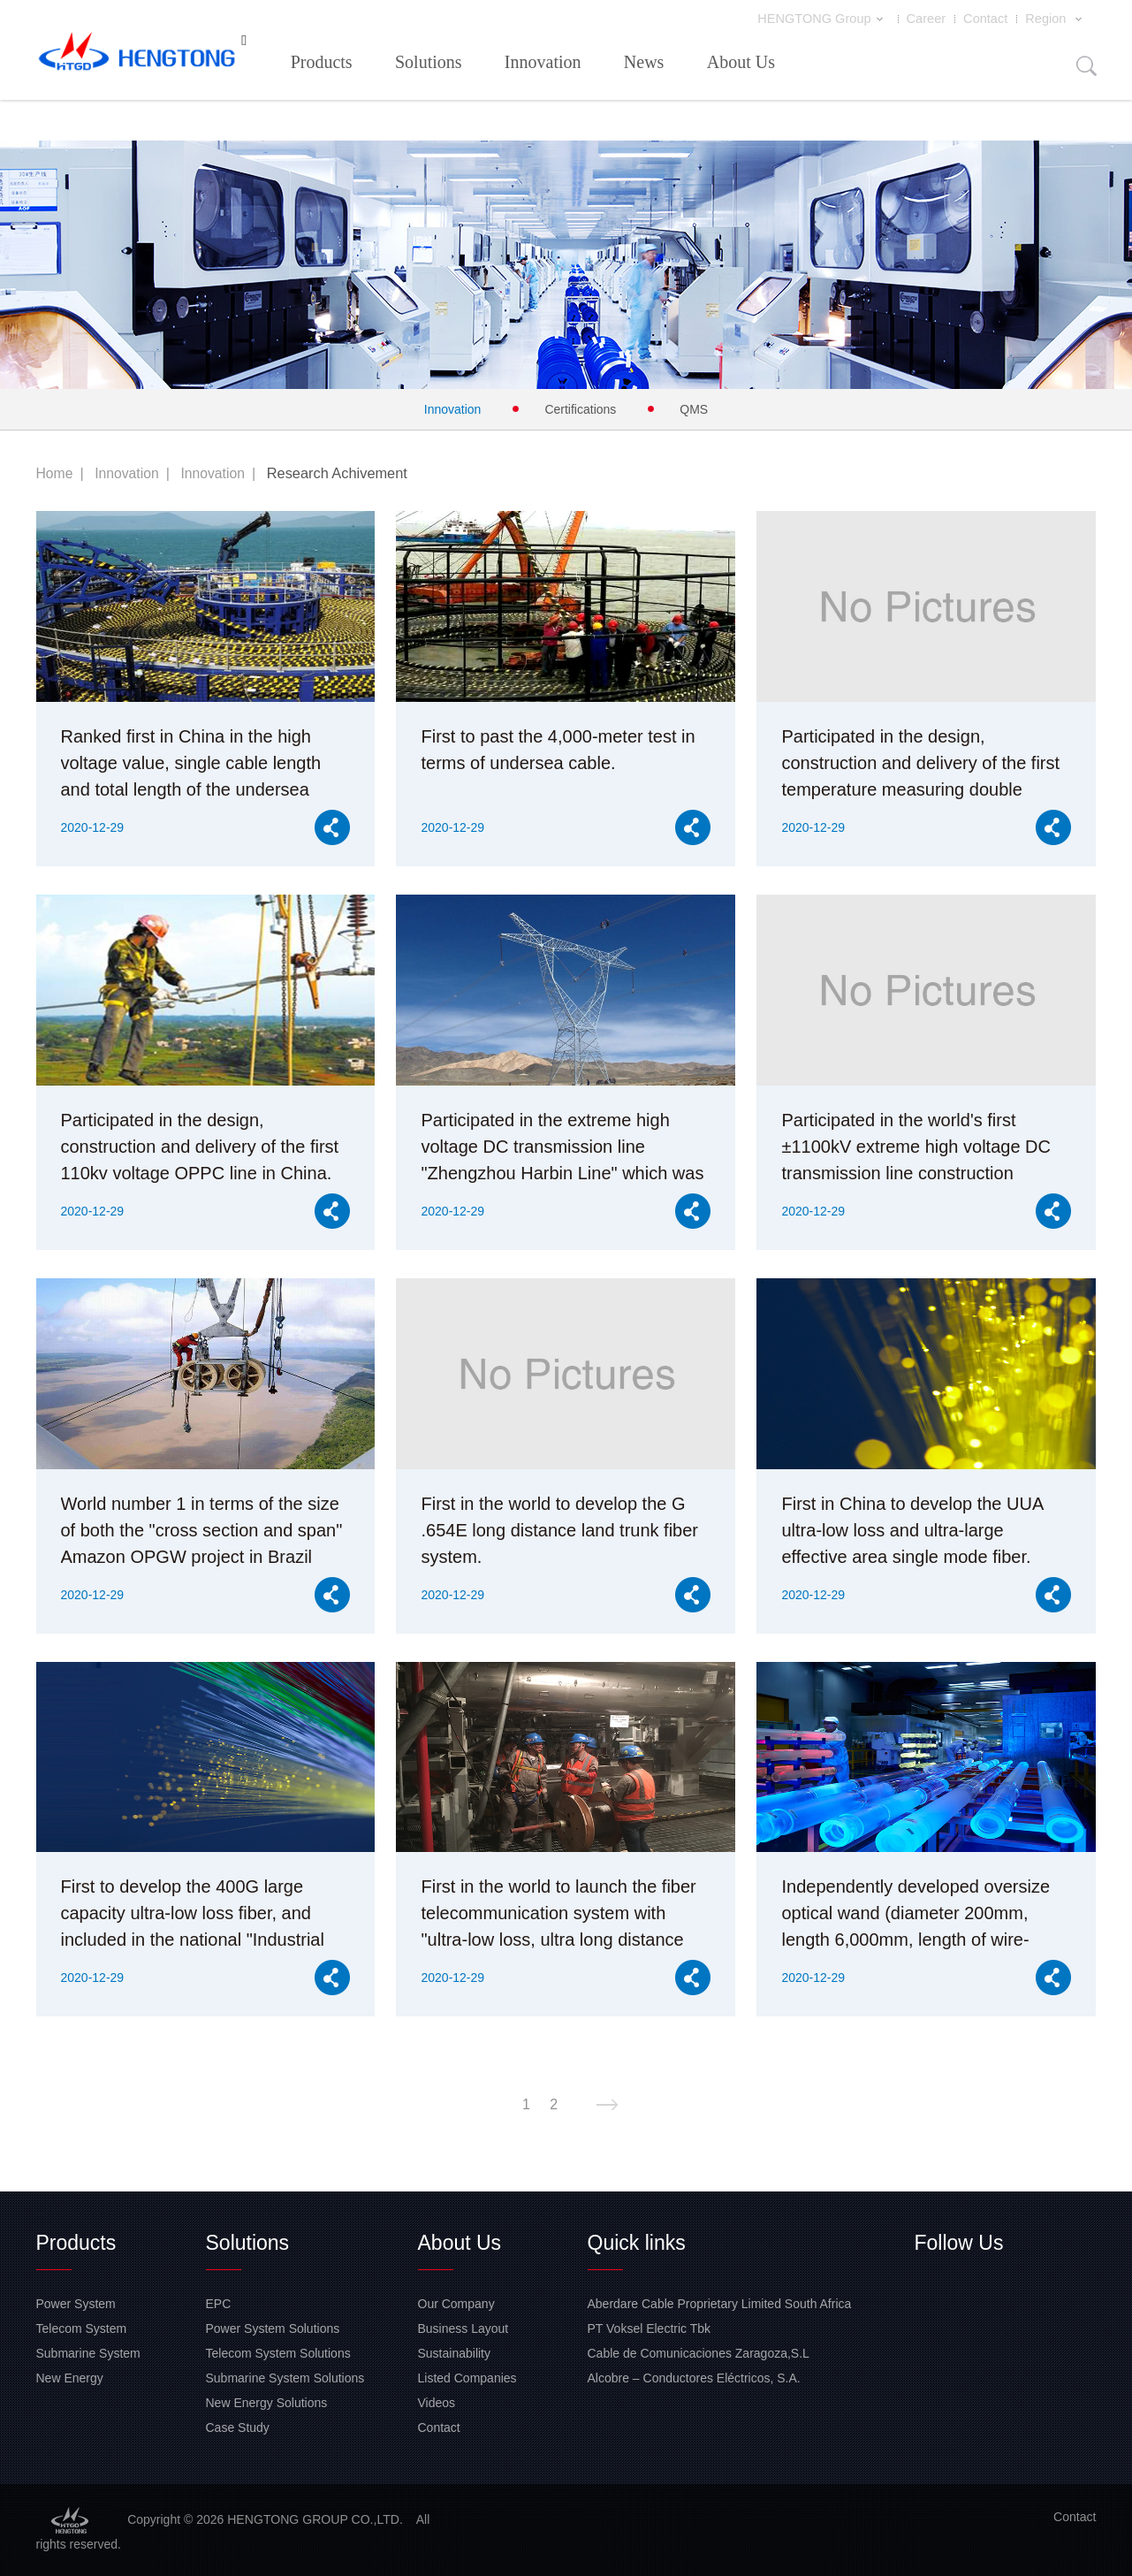 The width and height of the screenshot is (1132, 2576). Describe the element at coordinates (915, 1145) in the screenshot. I see `Participated in the world's first ±1100kV extreme high voltage DC transmission line construction` at that location.